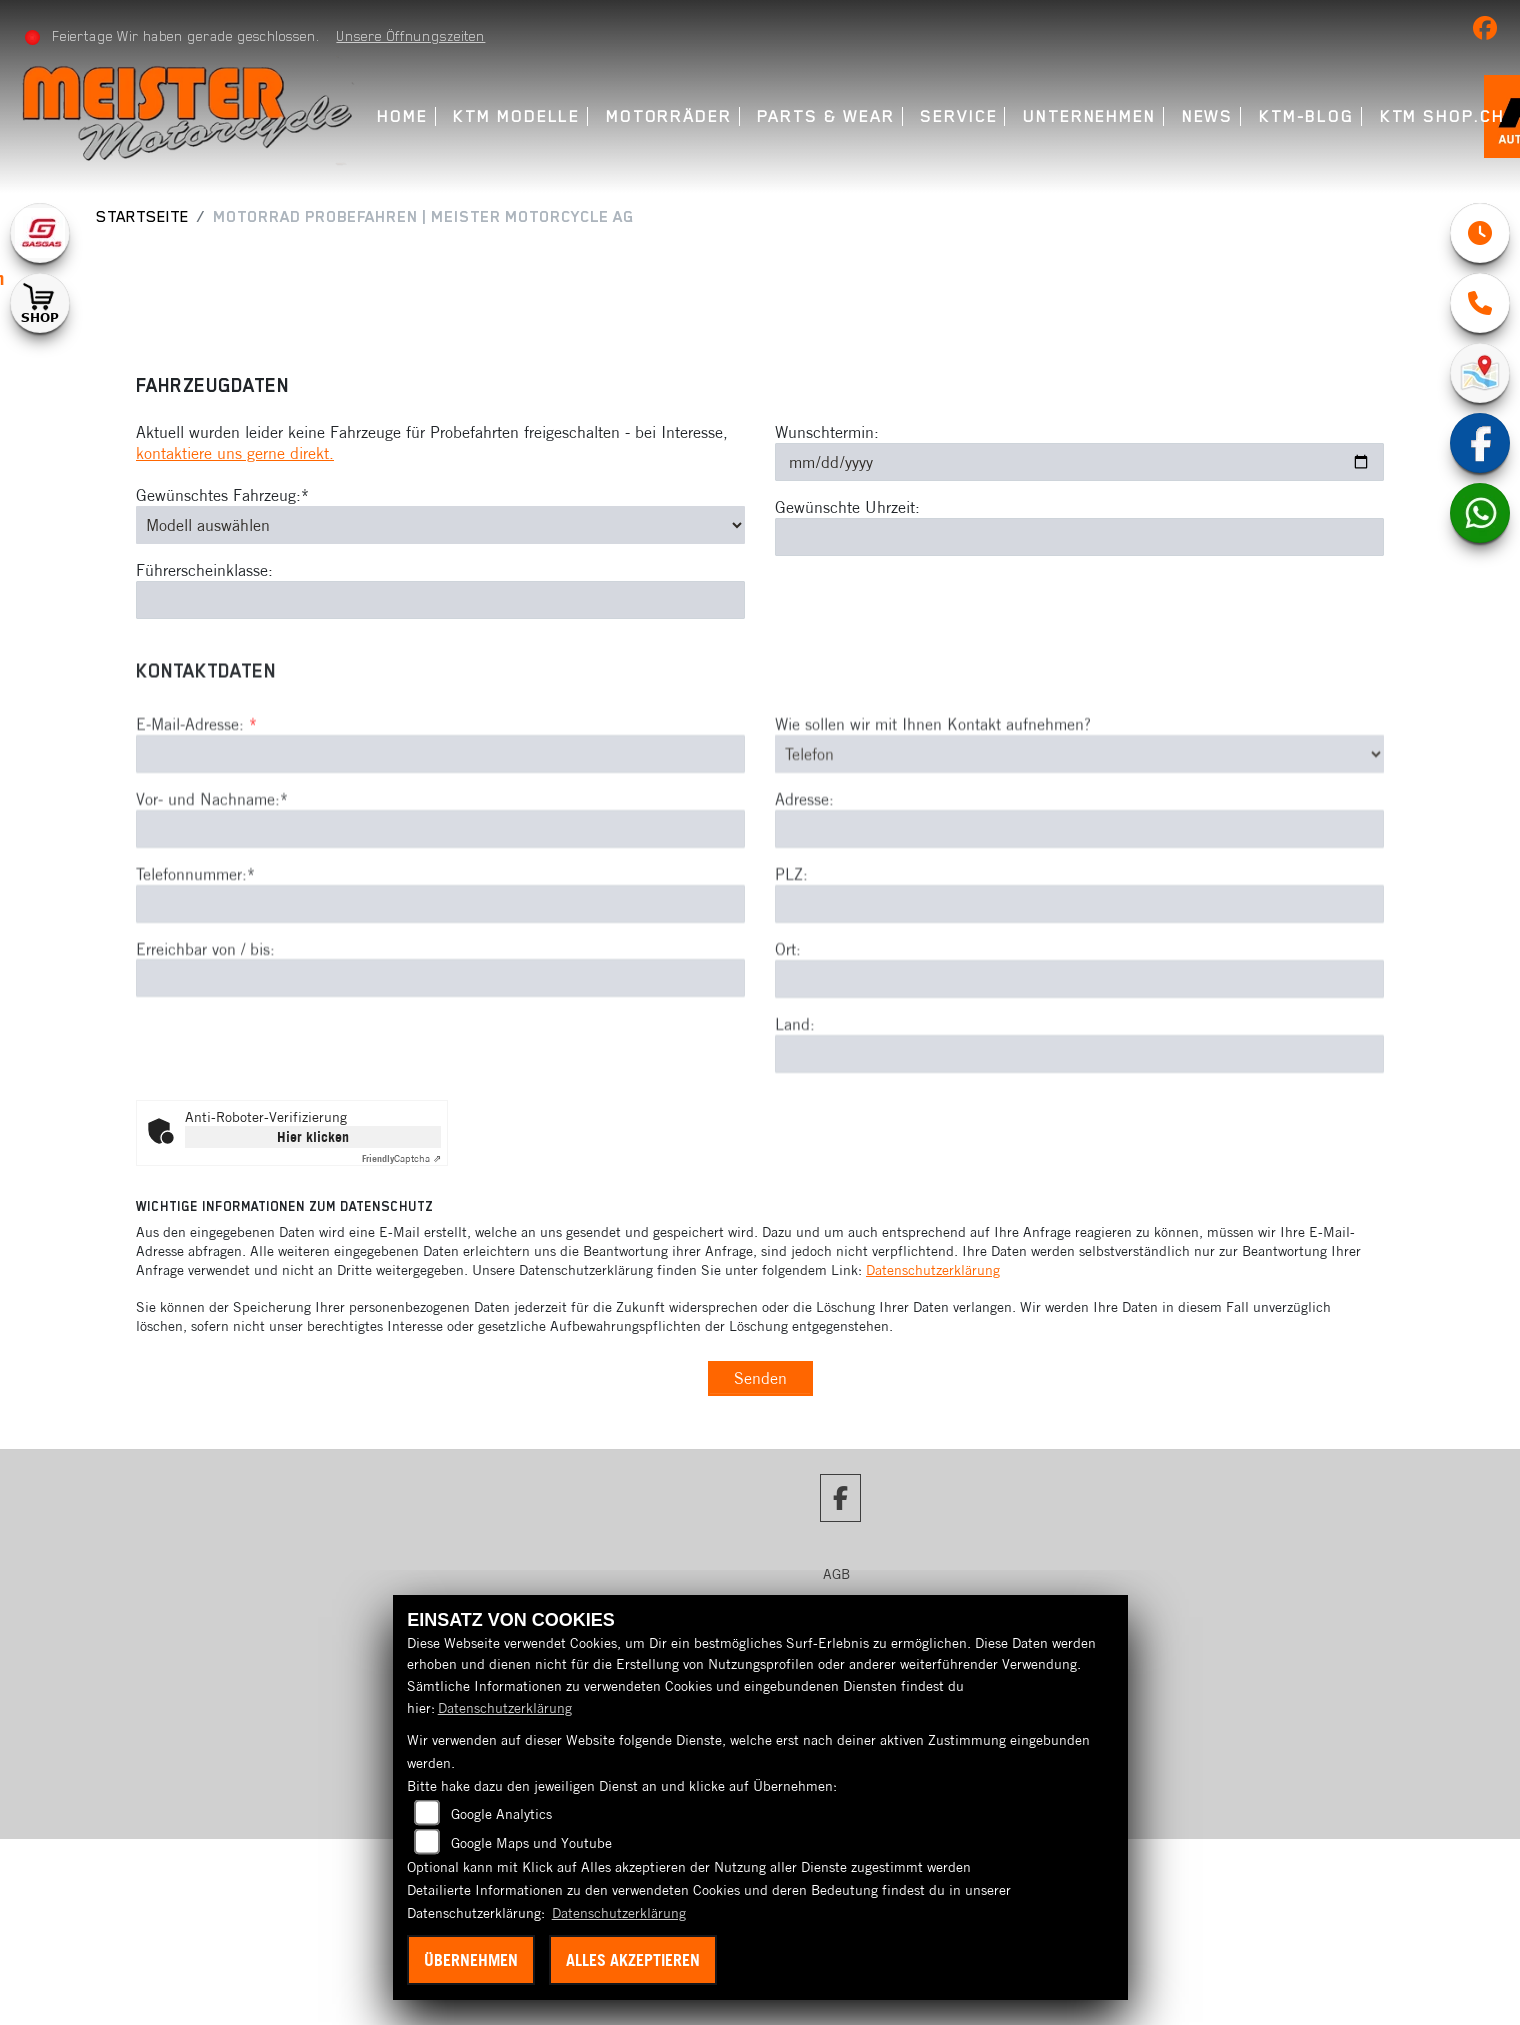 The image size is (1520, 2025). What do you see at coordinates (847, 507) in the screenshot?
I see `Gewünschte Uhrzeit:` at bounding box center [847, 507].